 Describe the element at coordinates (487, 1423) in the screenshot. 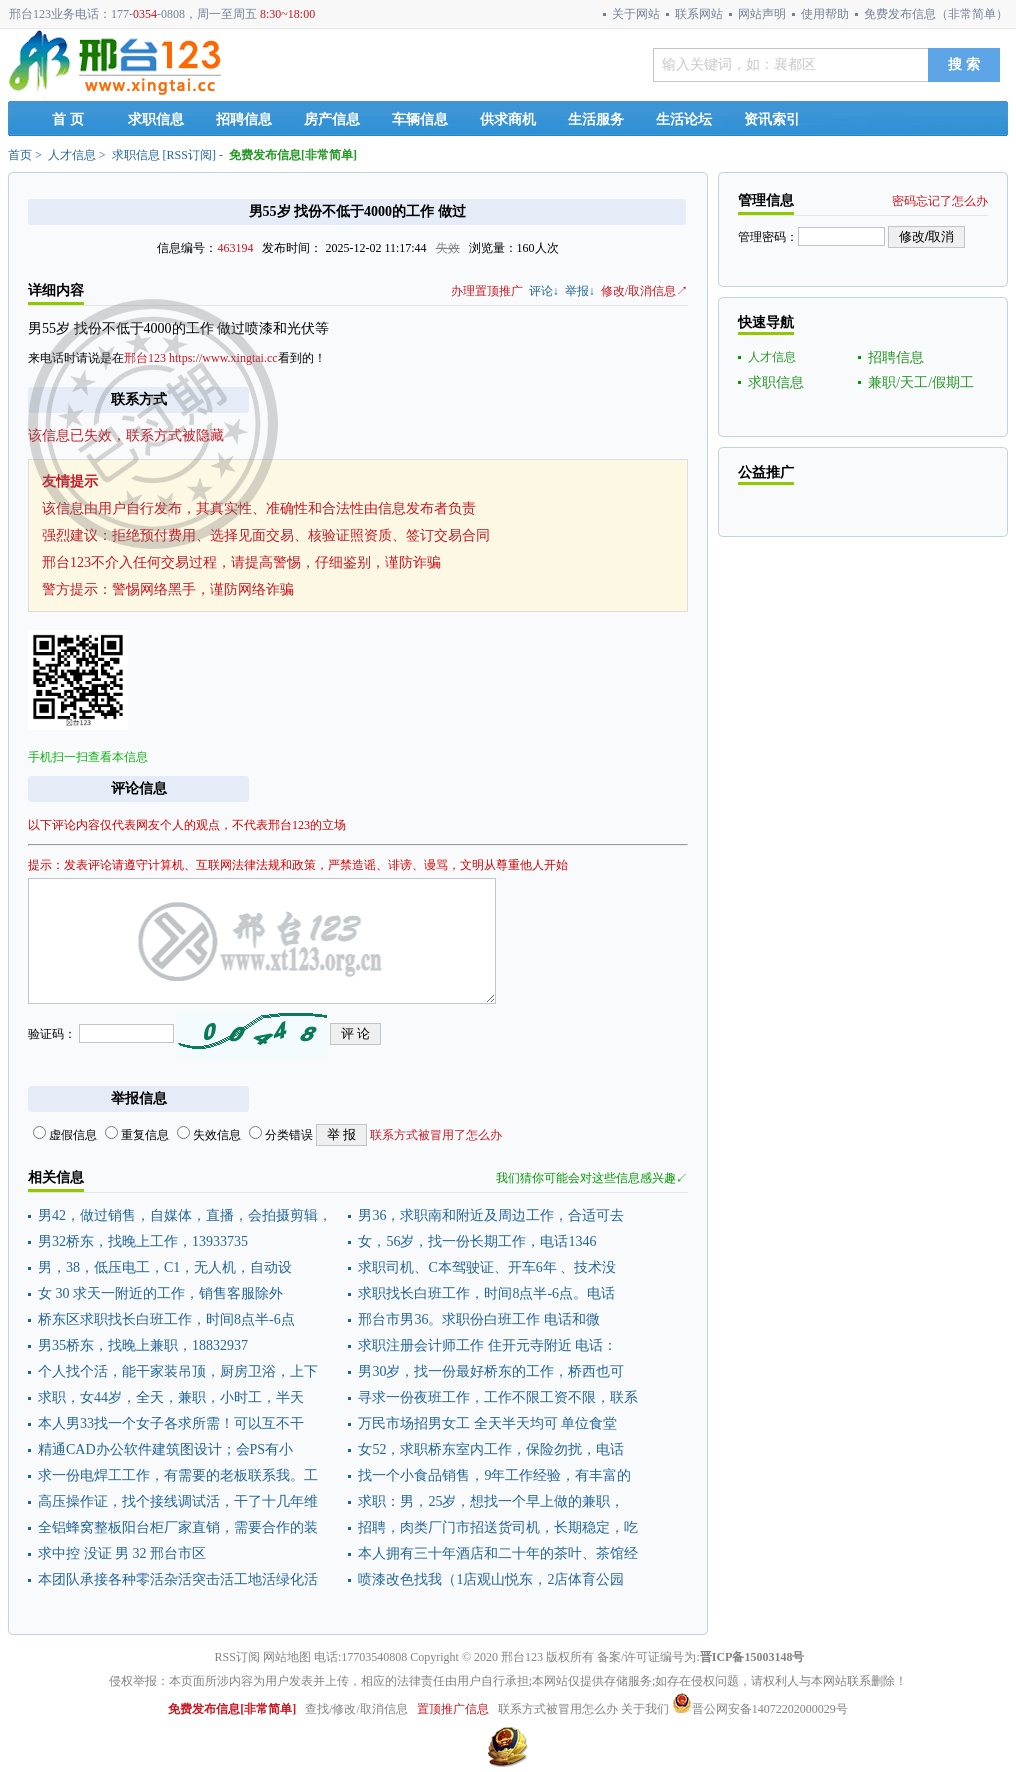

I see `万民市场招男女工 全天半天均可 单位食堂` at that location.